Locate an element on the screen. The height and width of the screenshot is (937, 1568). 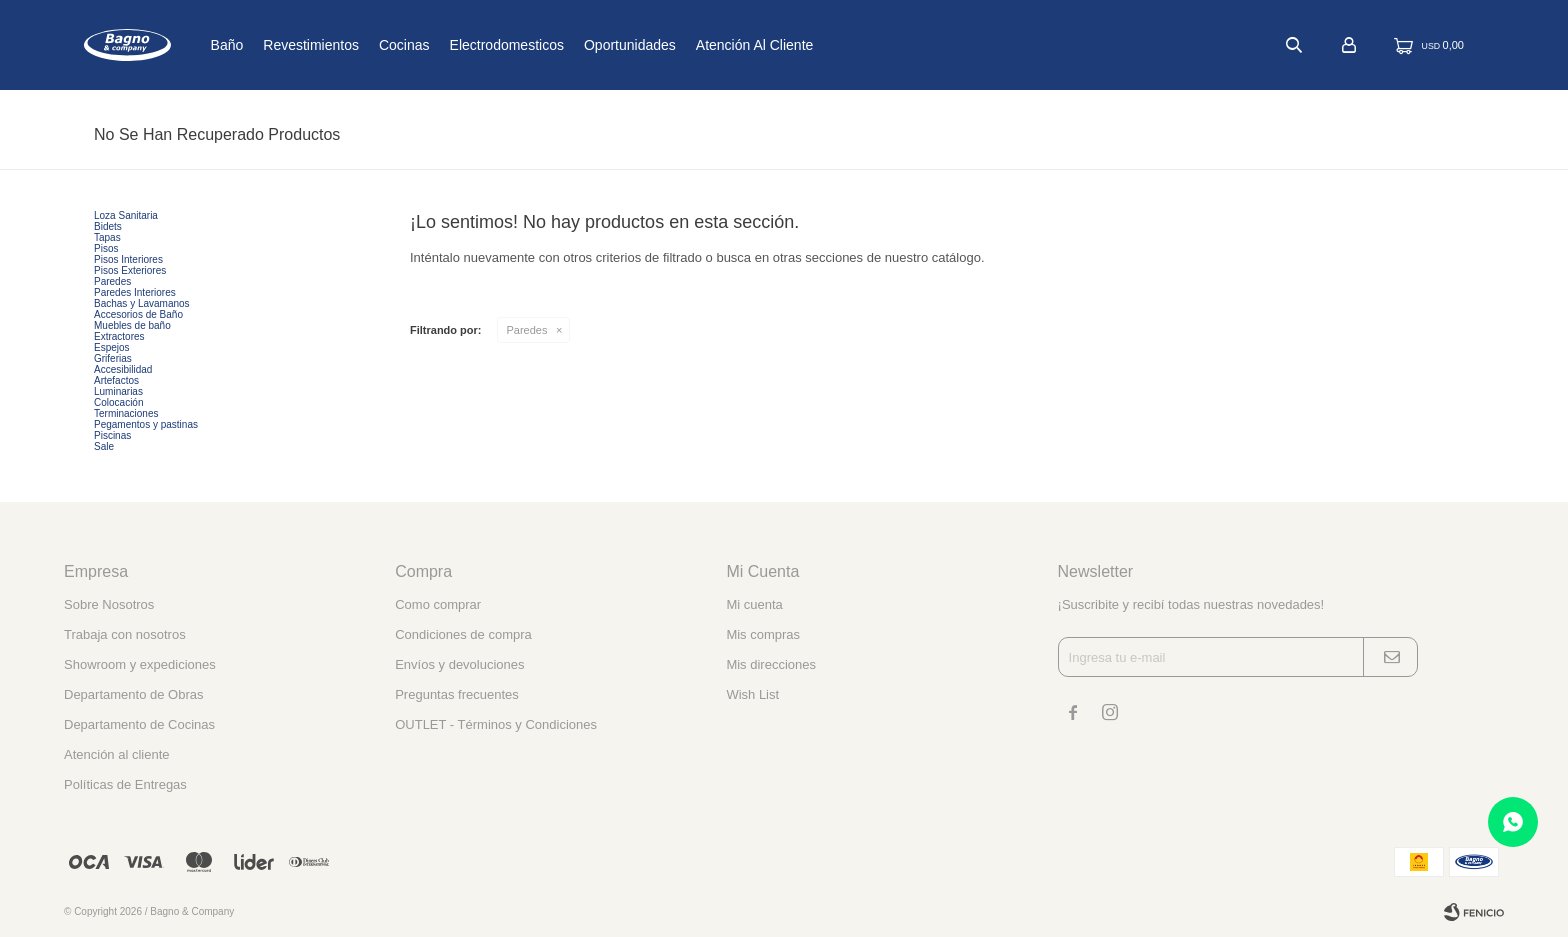
Condiciones de compra is located at coordinates (463, 634).